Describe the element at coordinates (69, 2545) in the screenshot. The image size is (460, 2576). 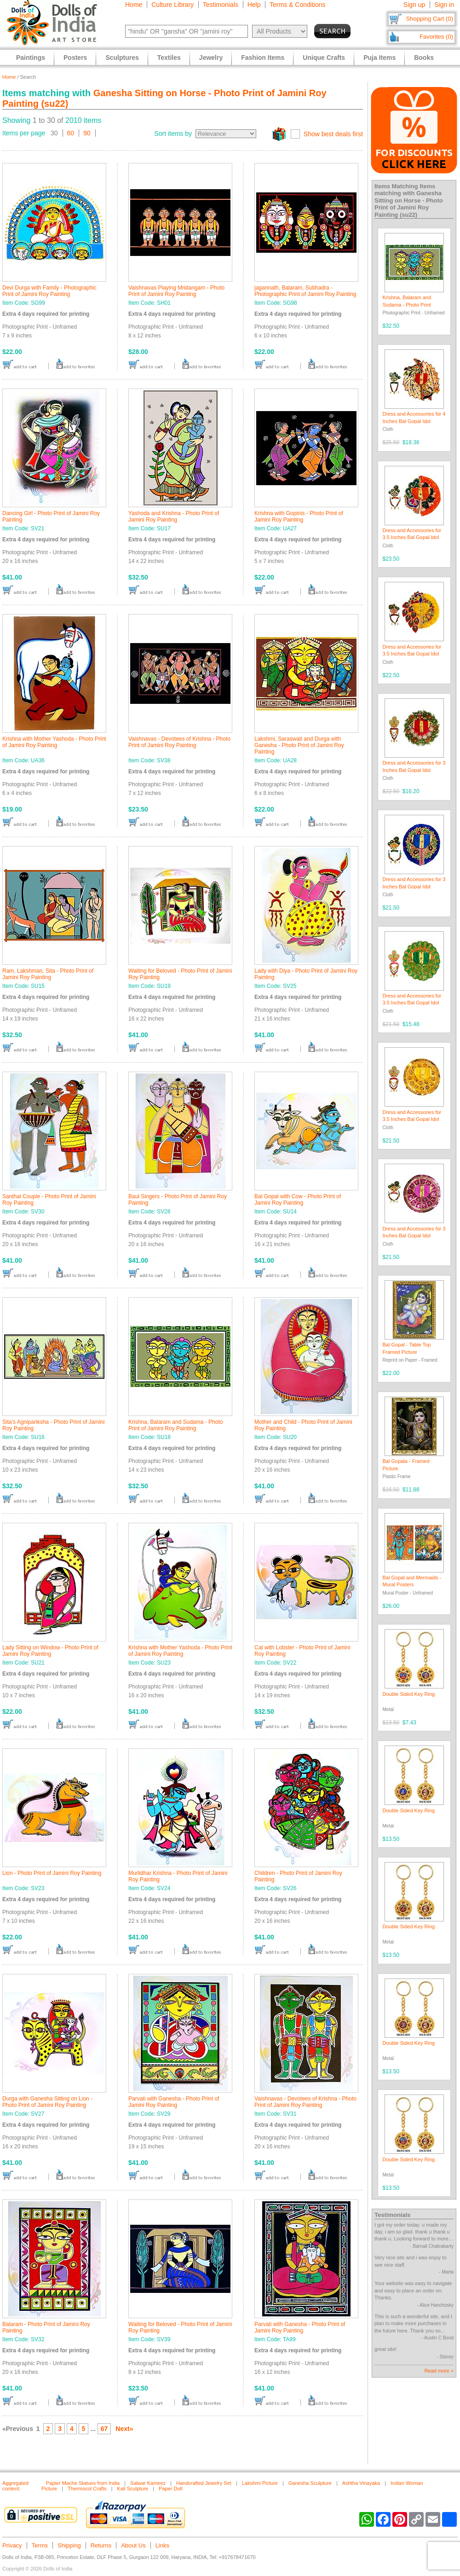
I see `Shipping` at that location.